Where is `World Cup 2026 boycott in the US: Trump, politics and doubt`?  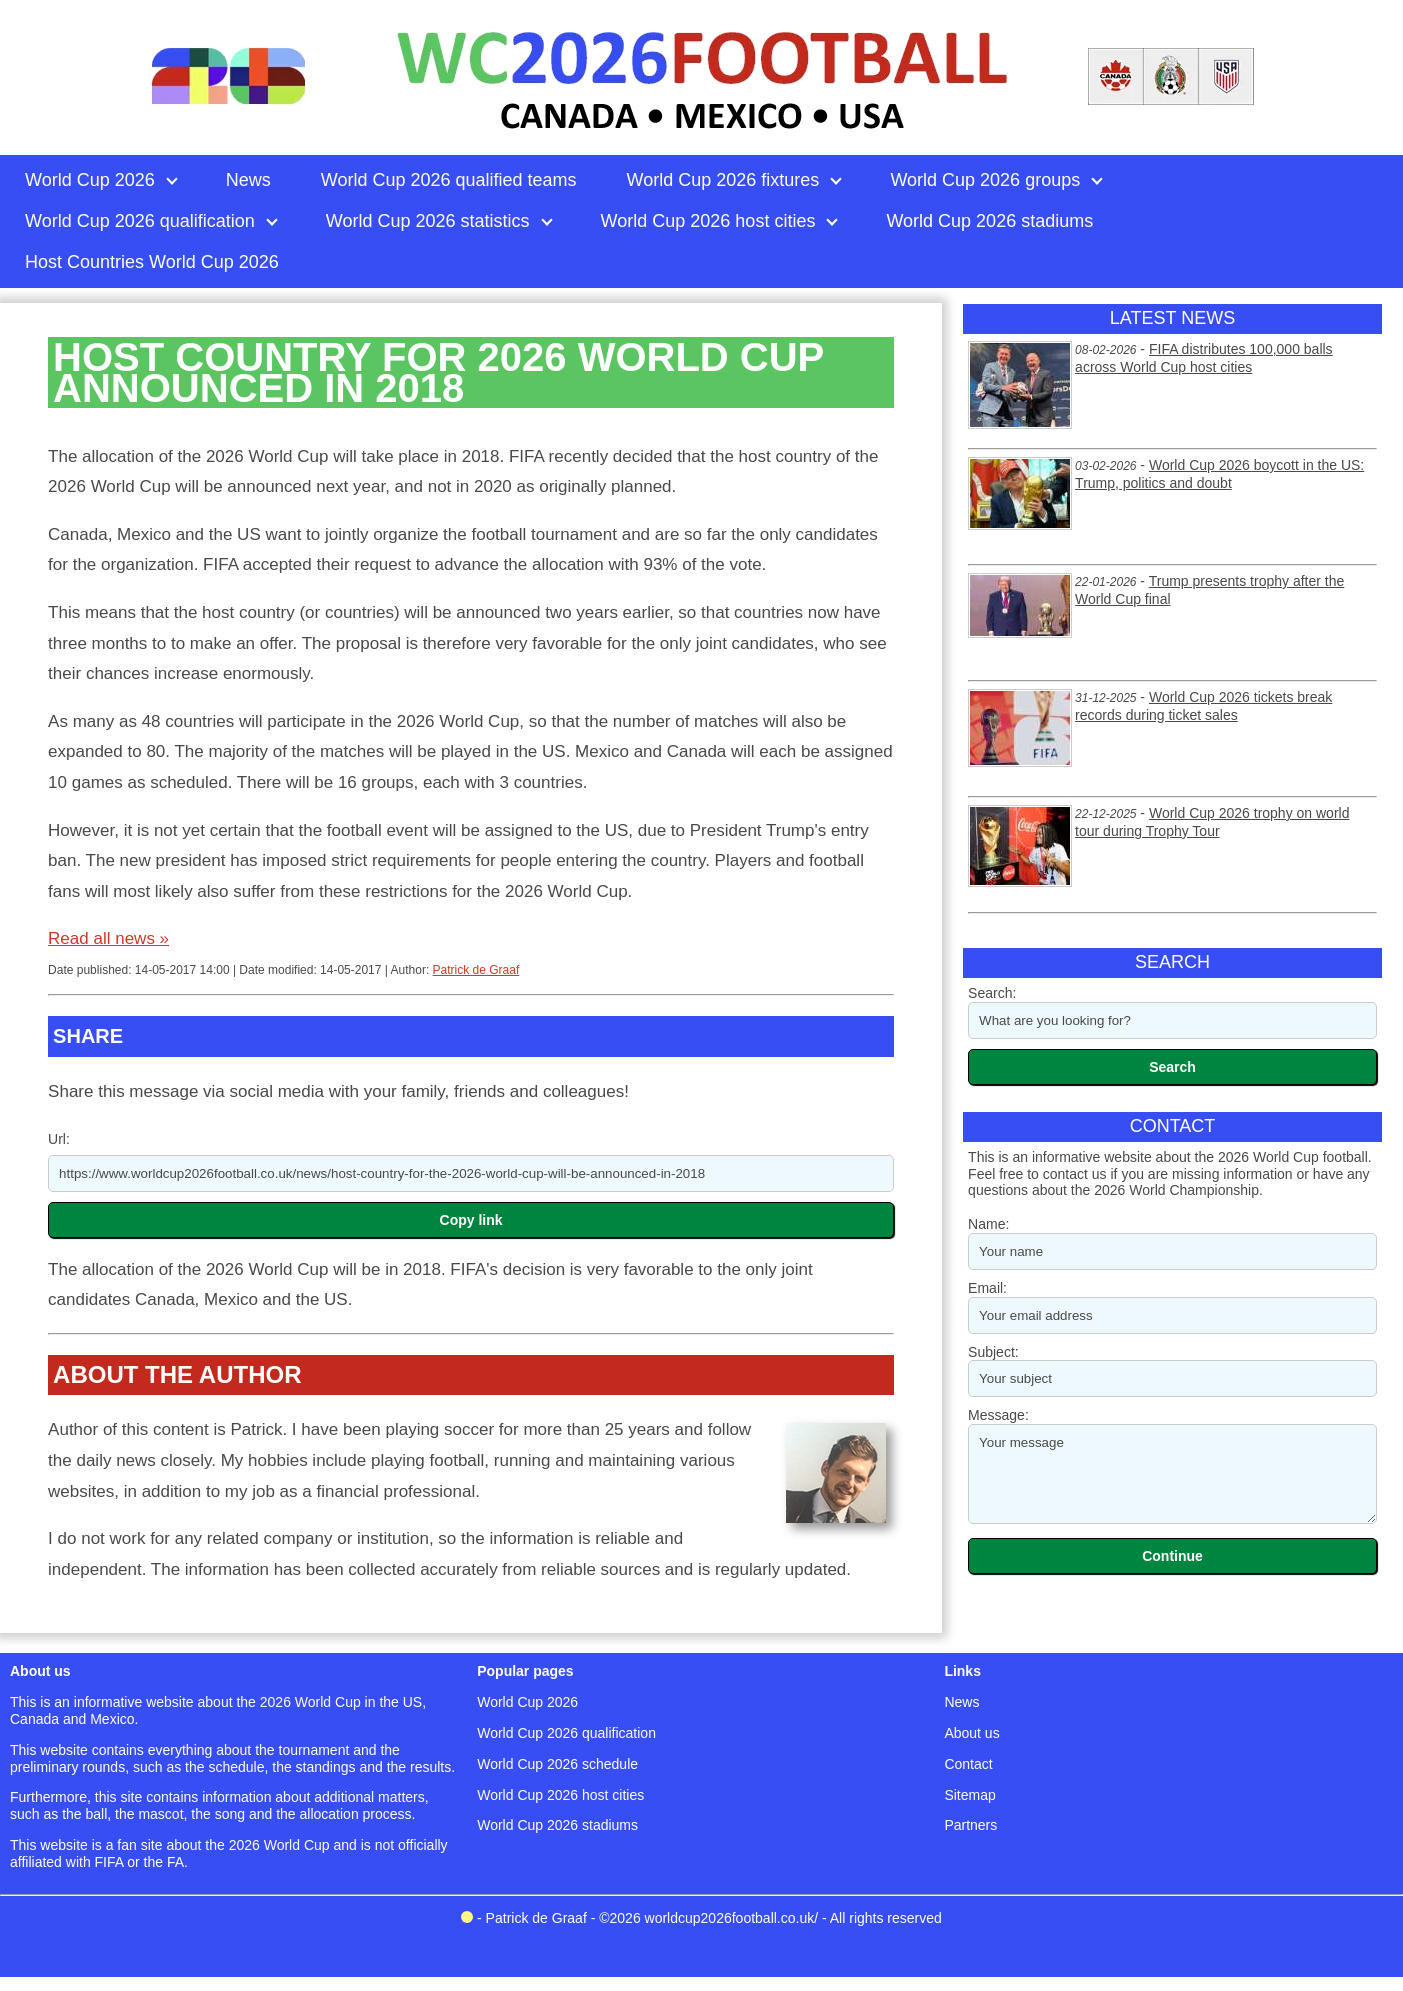
World Cup 2026 boycott in the US: Trump, politics and doubt is located at coordinates (1219, 474).